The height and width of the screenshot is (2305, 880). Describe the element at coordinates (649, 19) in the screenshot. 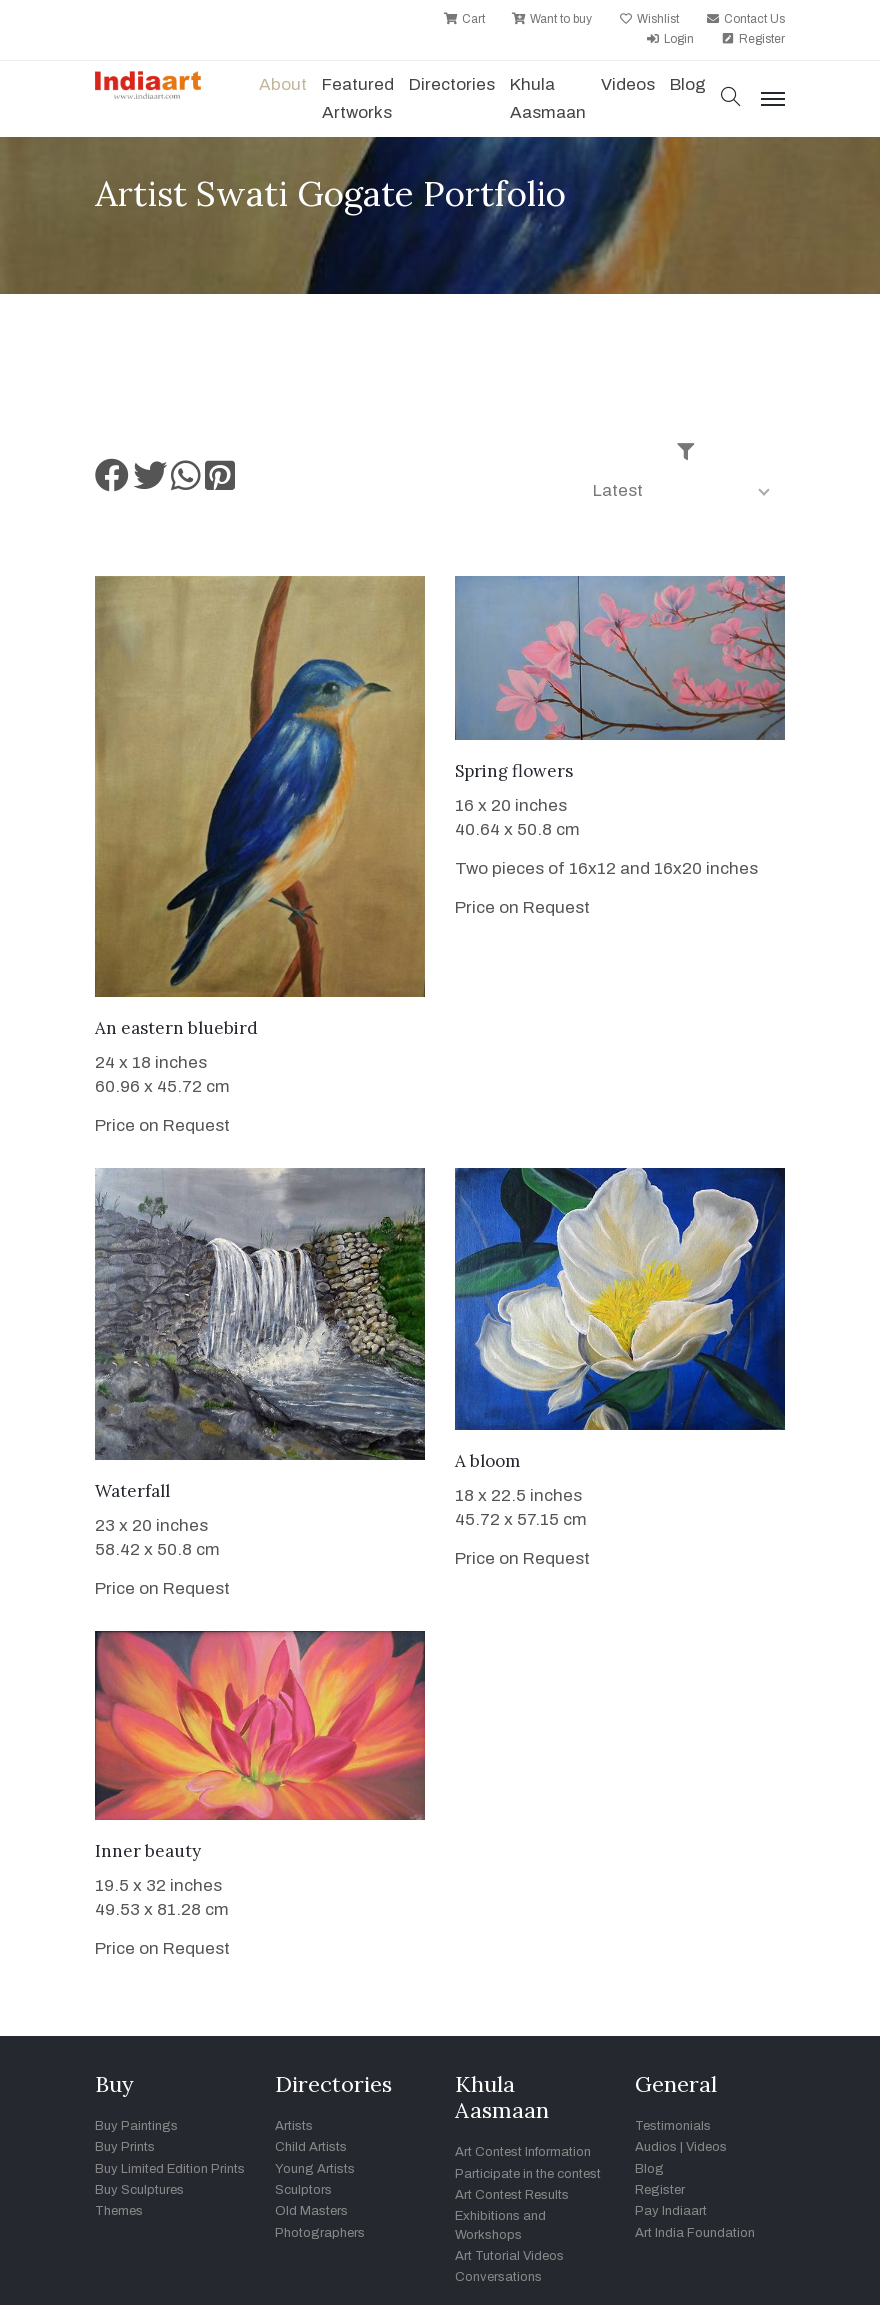

I see `Wishlist` at that location.